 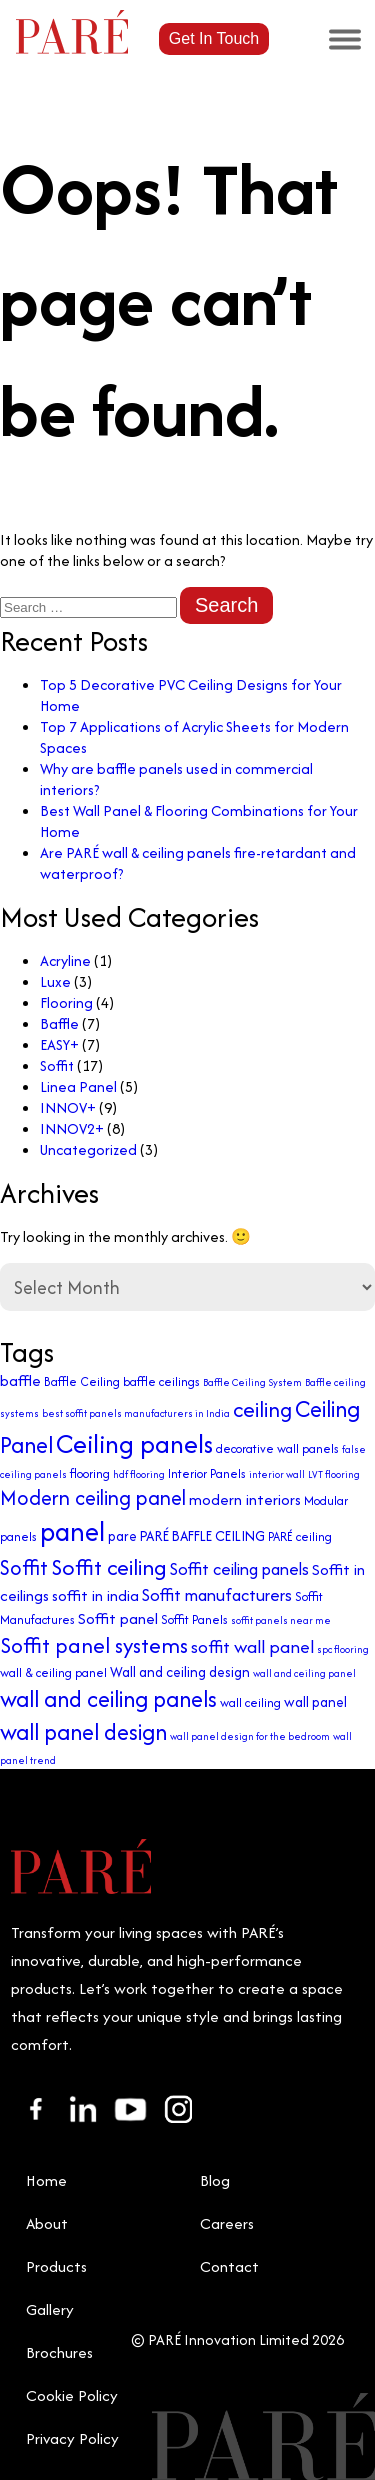 What do you see at coordinates (53, 1672) in the screenshot?
I see `wall & ceiling panel [wall & ceiling panel (3 items)]` at bounding box center [53, 1672].